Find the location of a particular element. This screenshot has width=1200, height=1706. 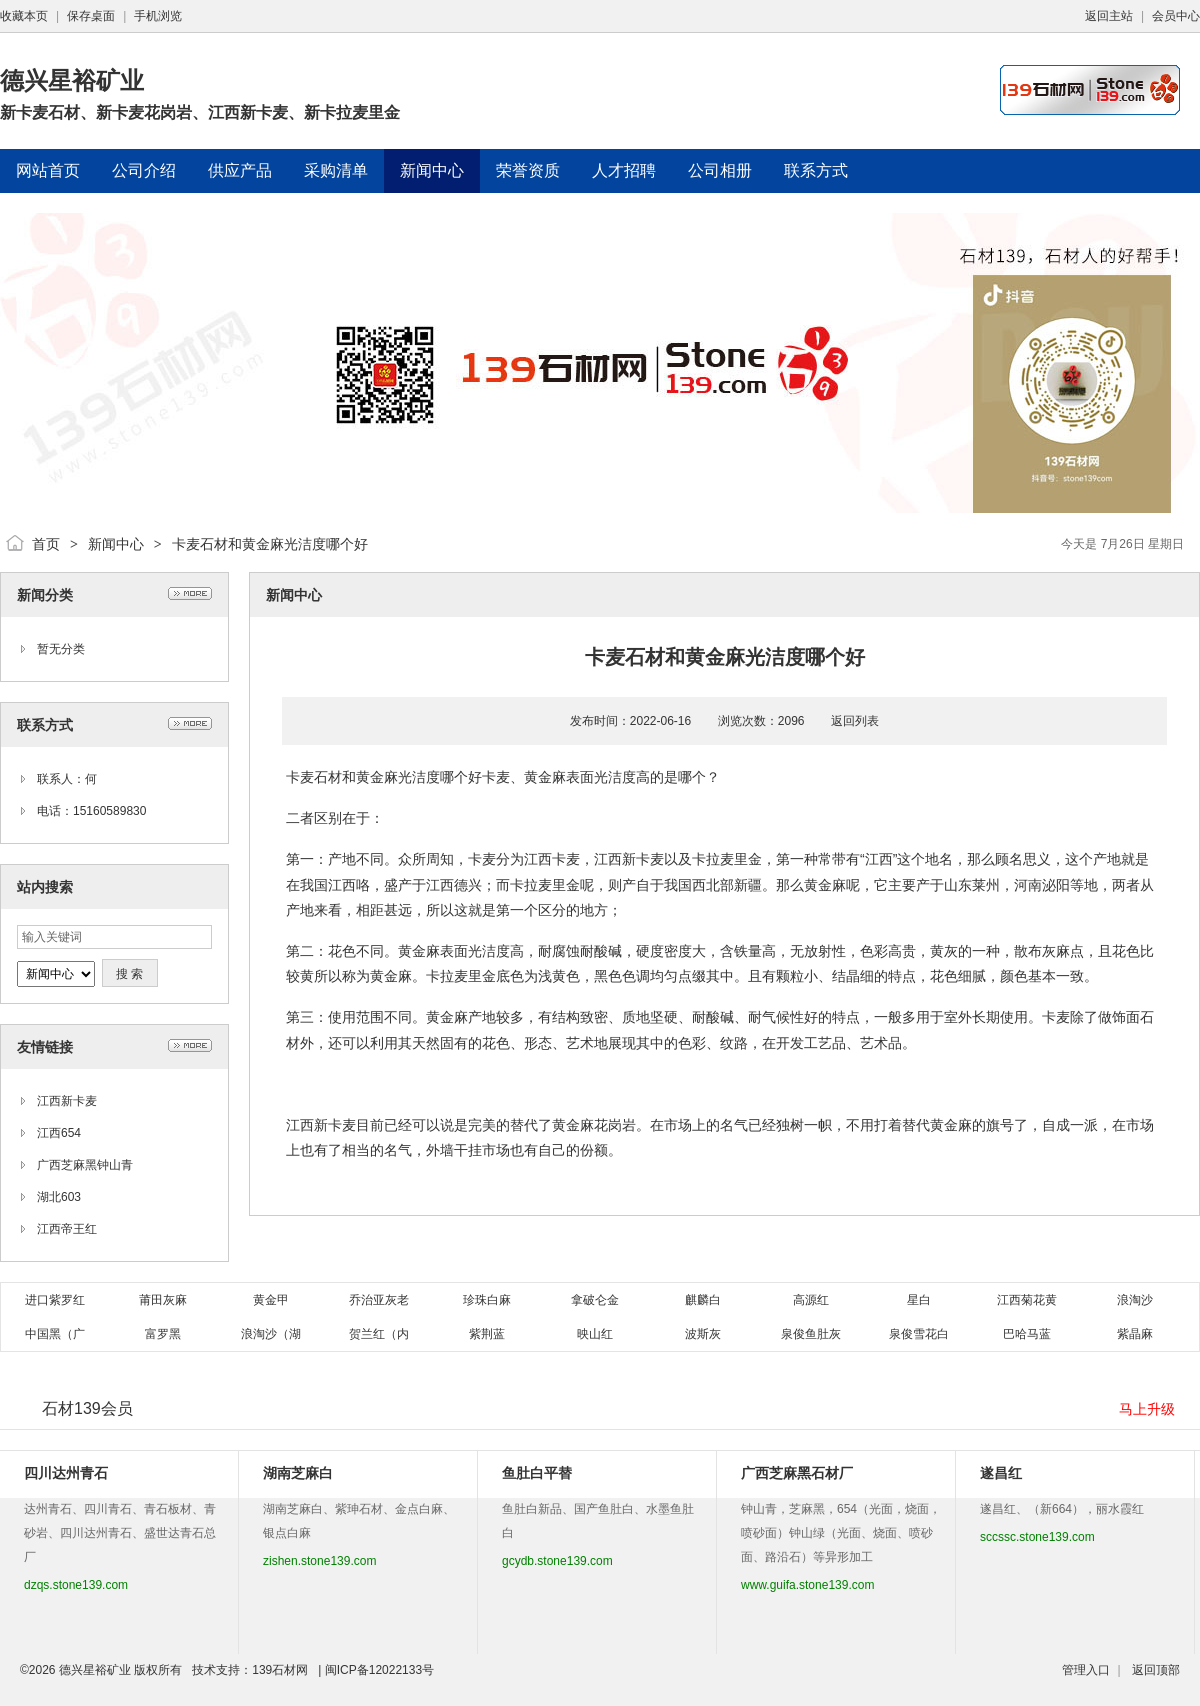

进口紫罗红 is located at coordinates (55, 1300).